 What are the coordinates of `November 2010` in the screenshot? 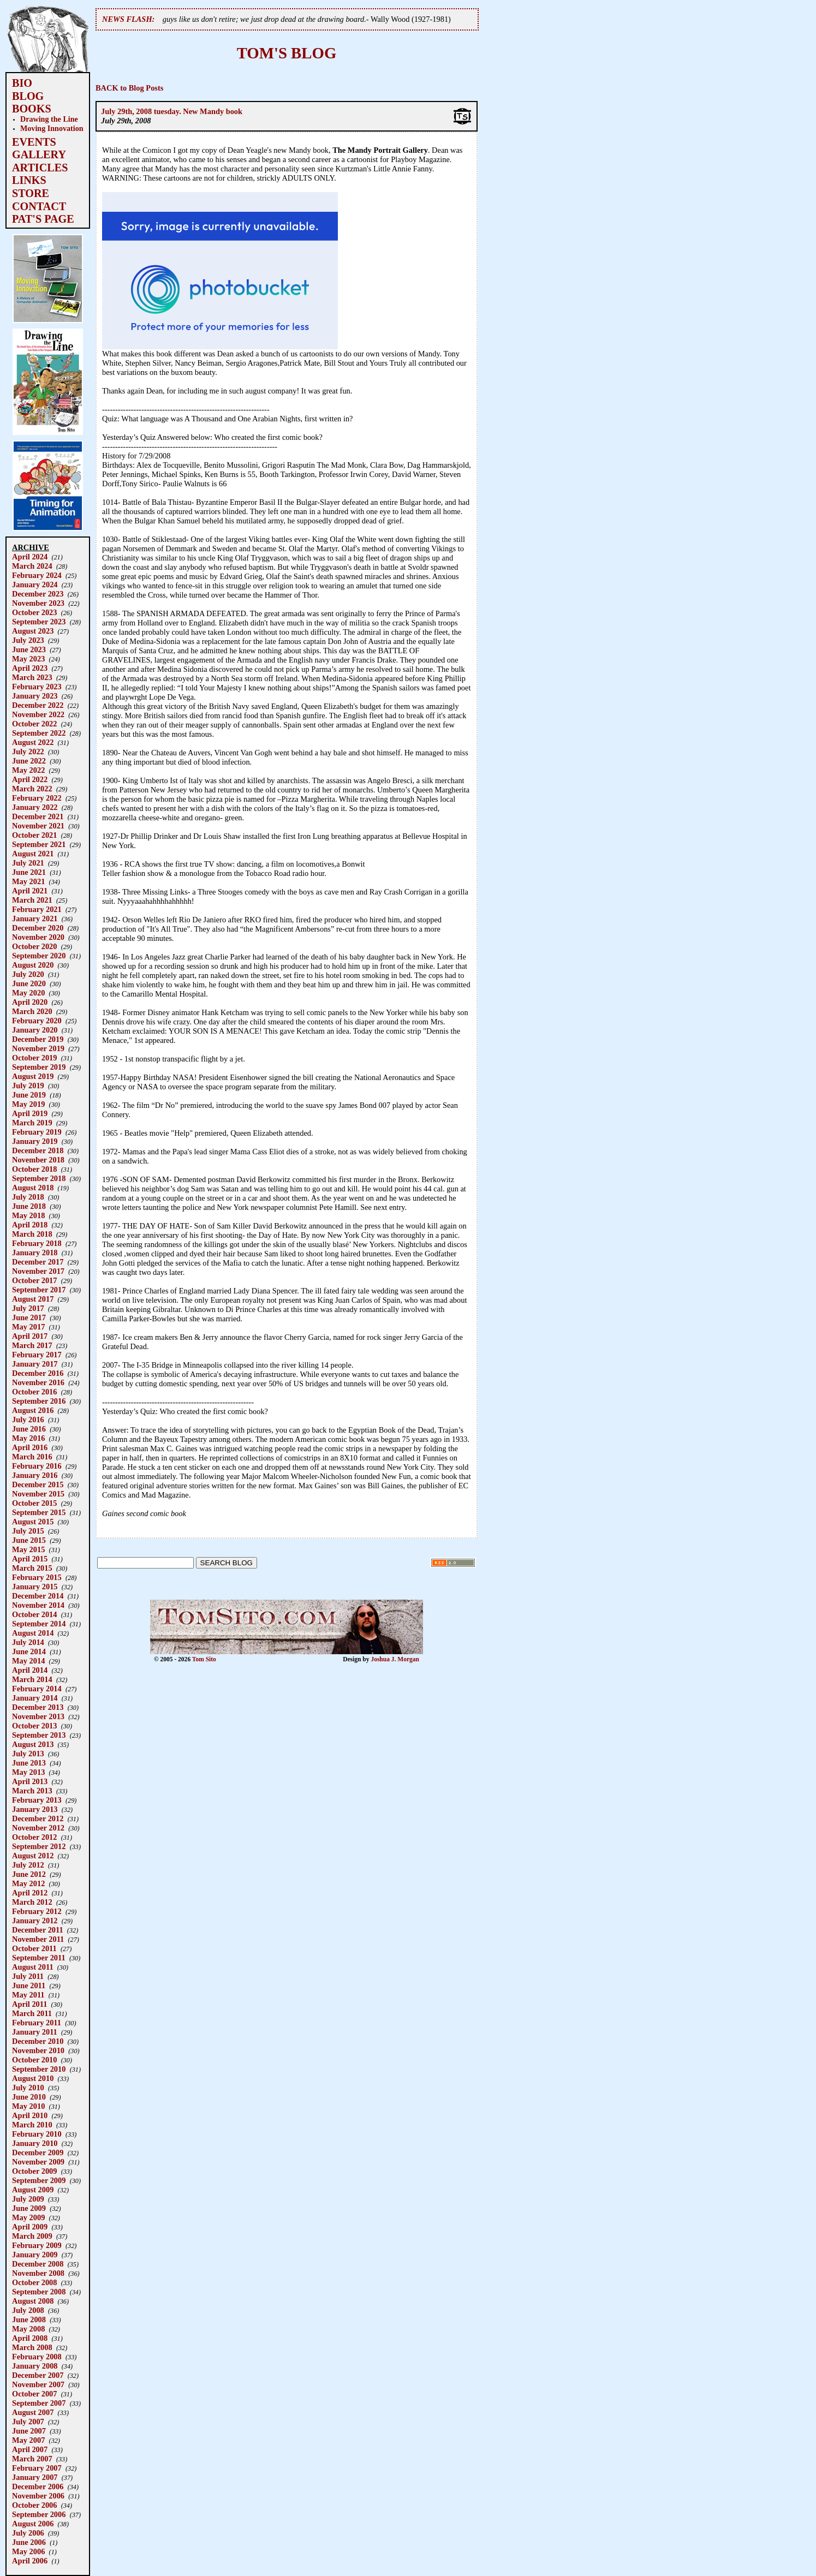 It's located at (38, 2050).